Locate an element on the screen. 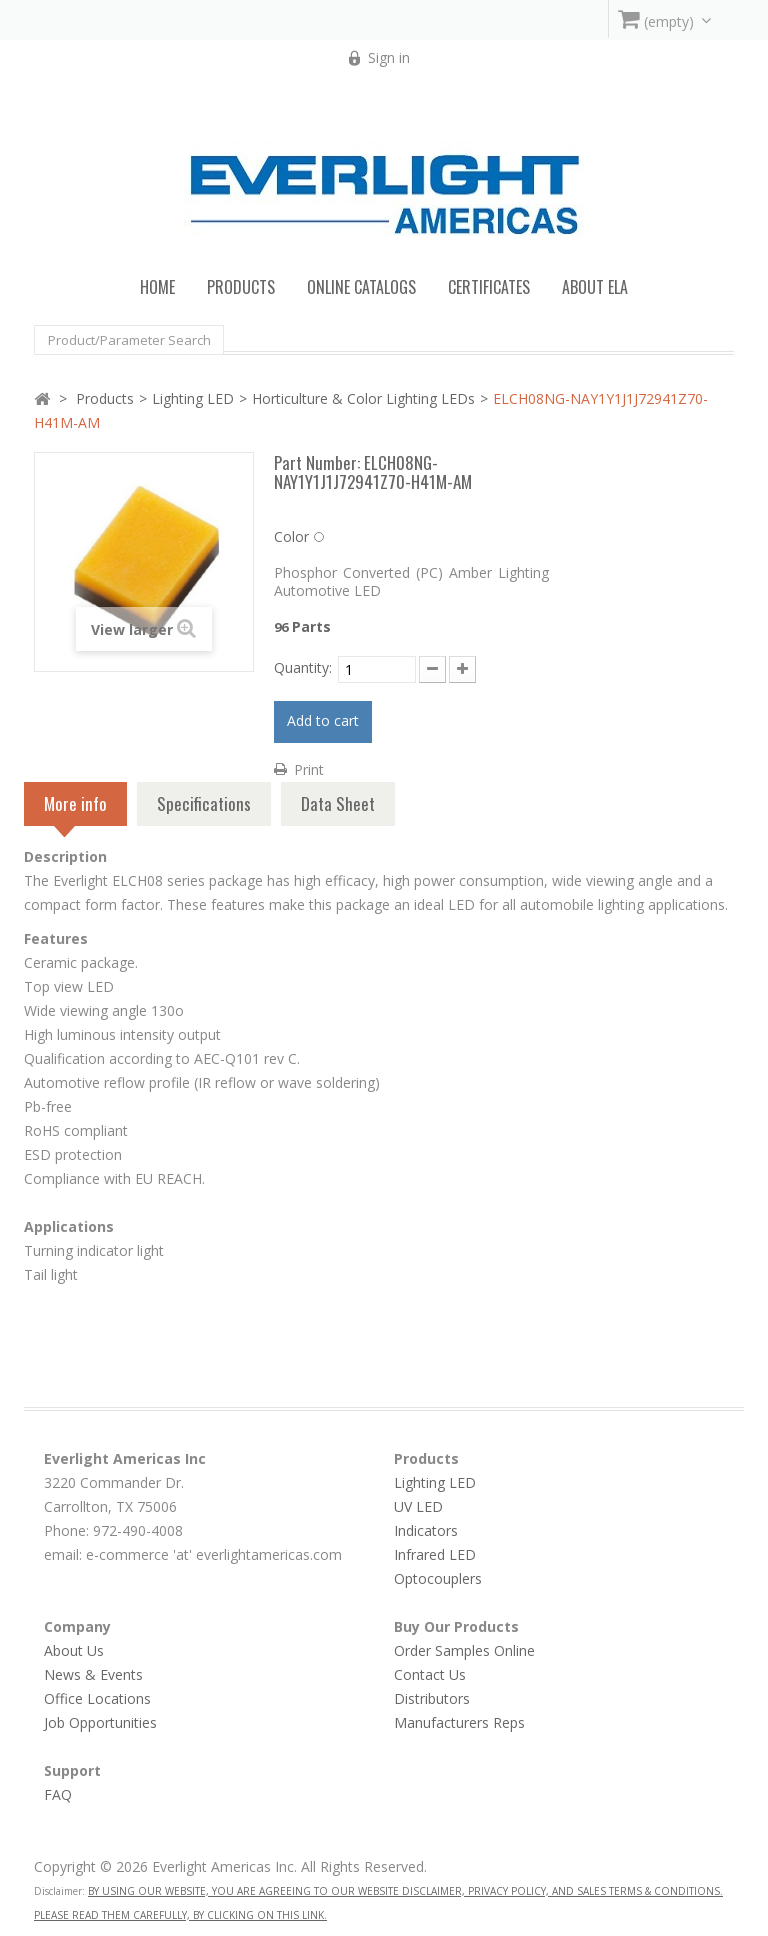 The width and height of the screenshot is (768, 1936). Manufacturers Reps is located at coordinates (459, 1722).